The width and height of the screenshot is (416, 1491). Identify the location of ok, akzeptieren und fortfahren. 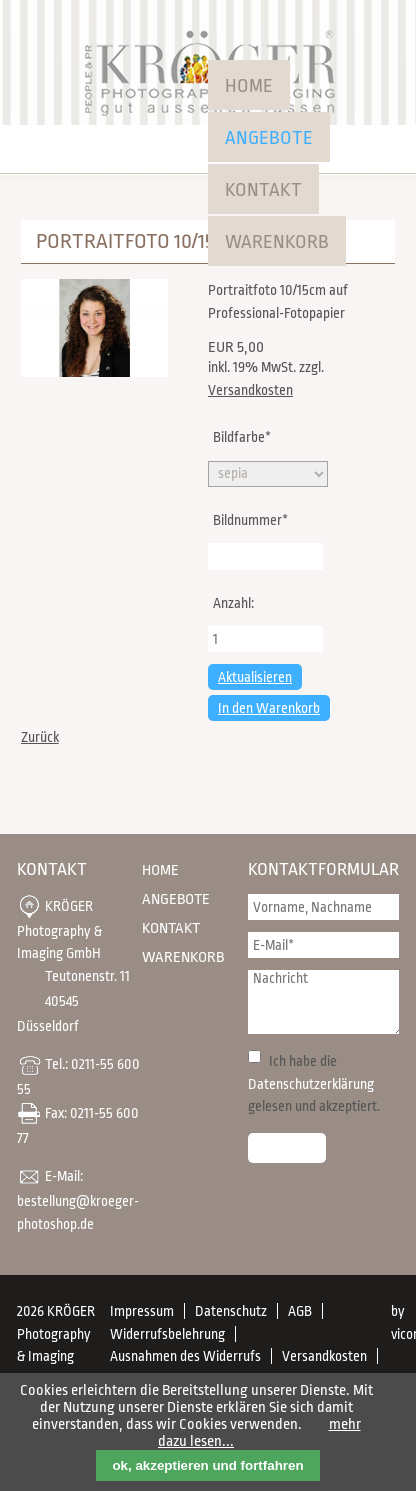
(207, 1465).